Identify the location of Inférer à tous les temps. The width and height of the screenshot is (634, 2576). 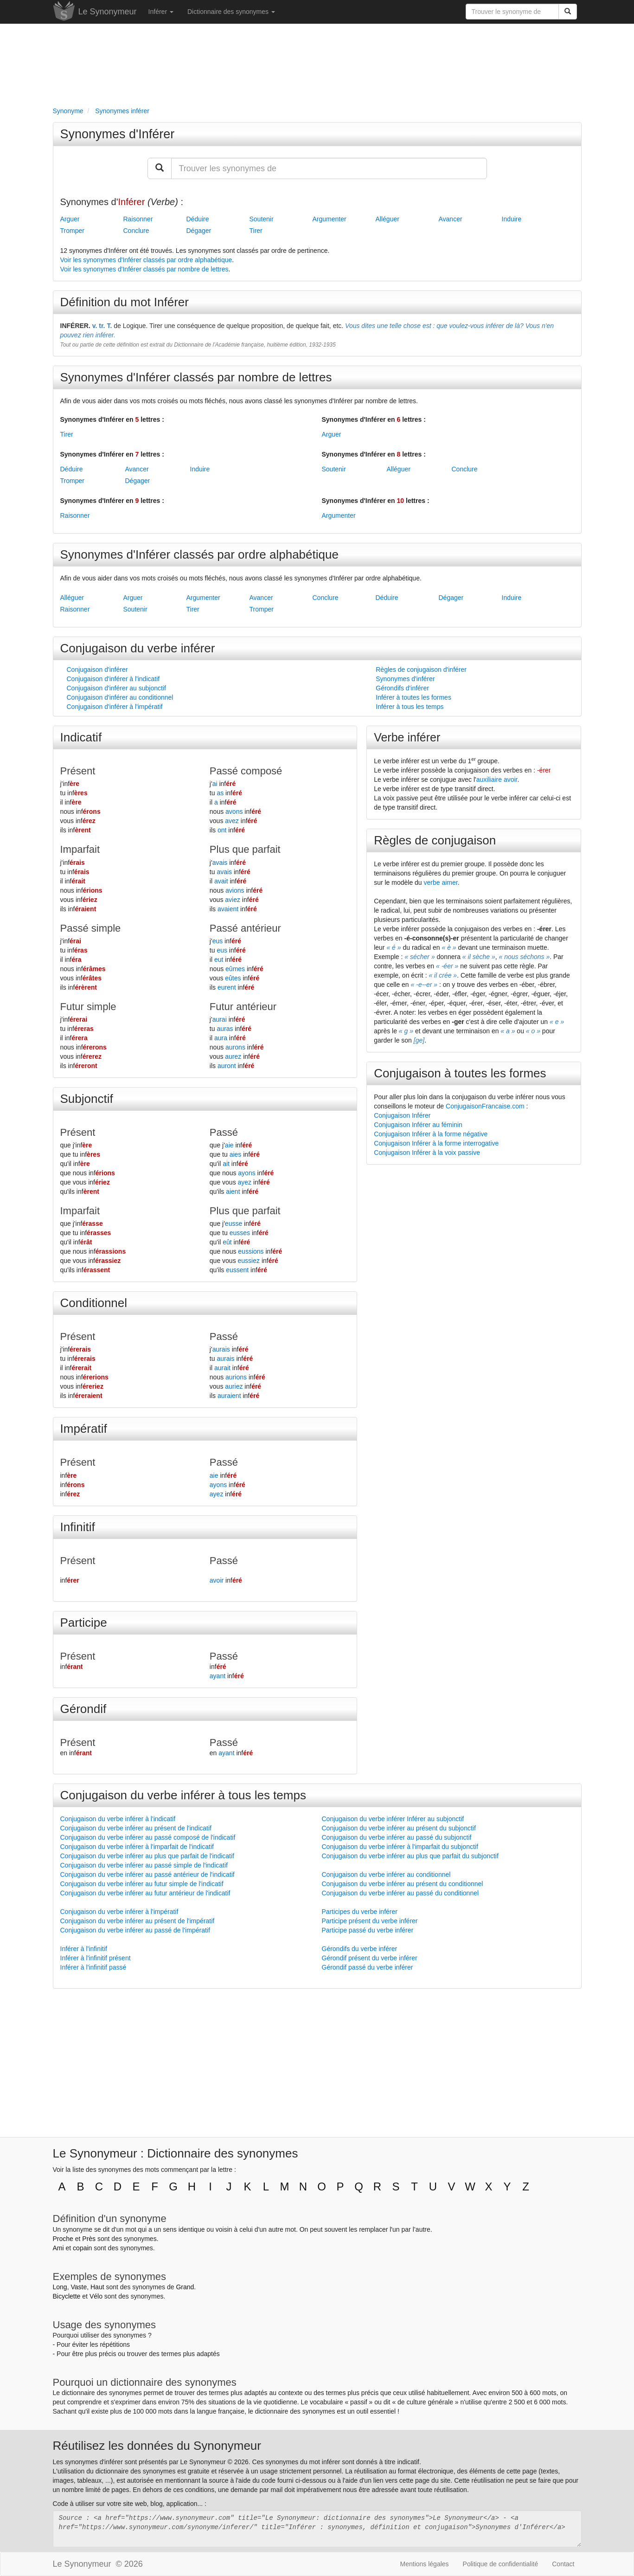
(409, 706).